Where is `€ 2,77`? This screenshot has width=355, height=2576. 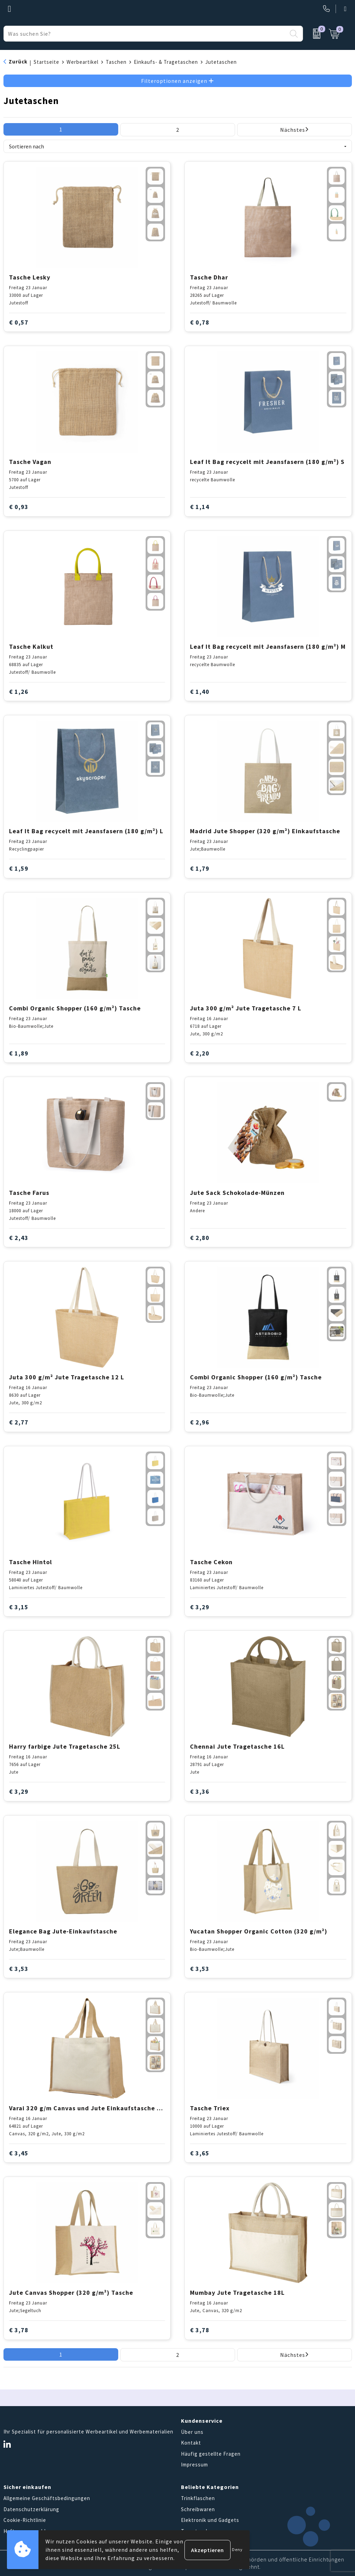 € 2,77 is located at coordinates (18, 1422).